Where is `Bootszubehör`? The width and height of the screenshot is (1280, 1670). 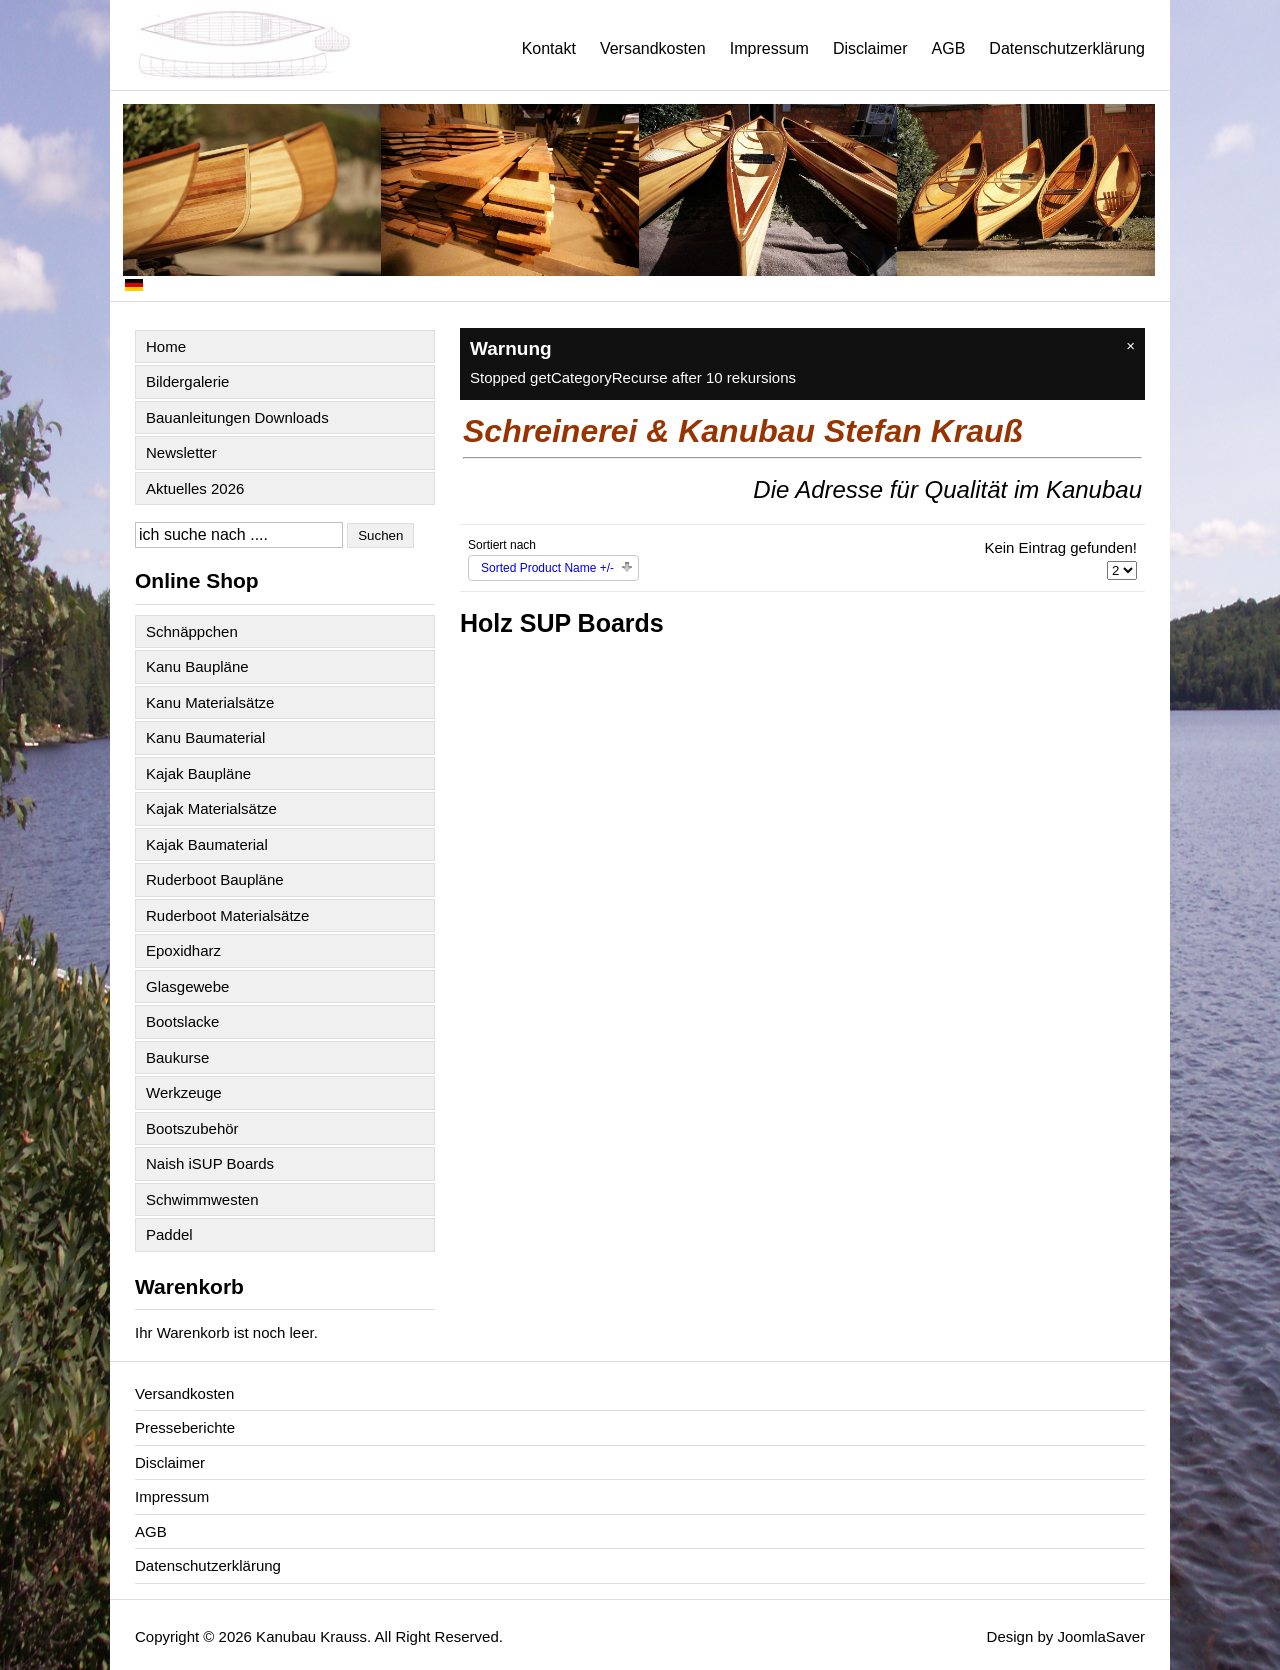 Bootszubehör is located at coordinates (192, 1128).